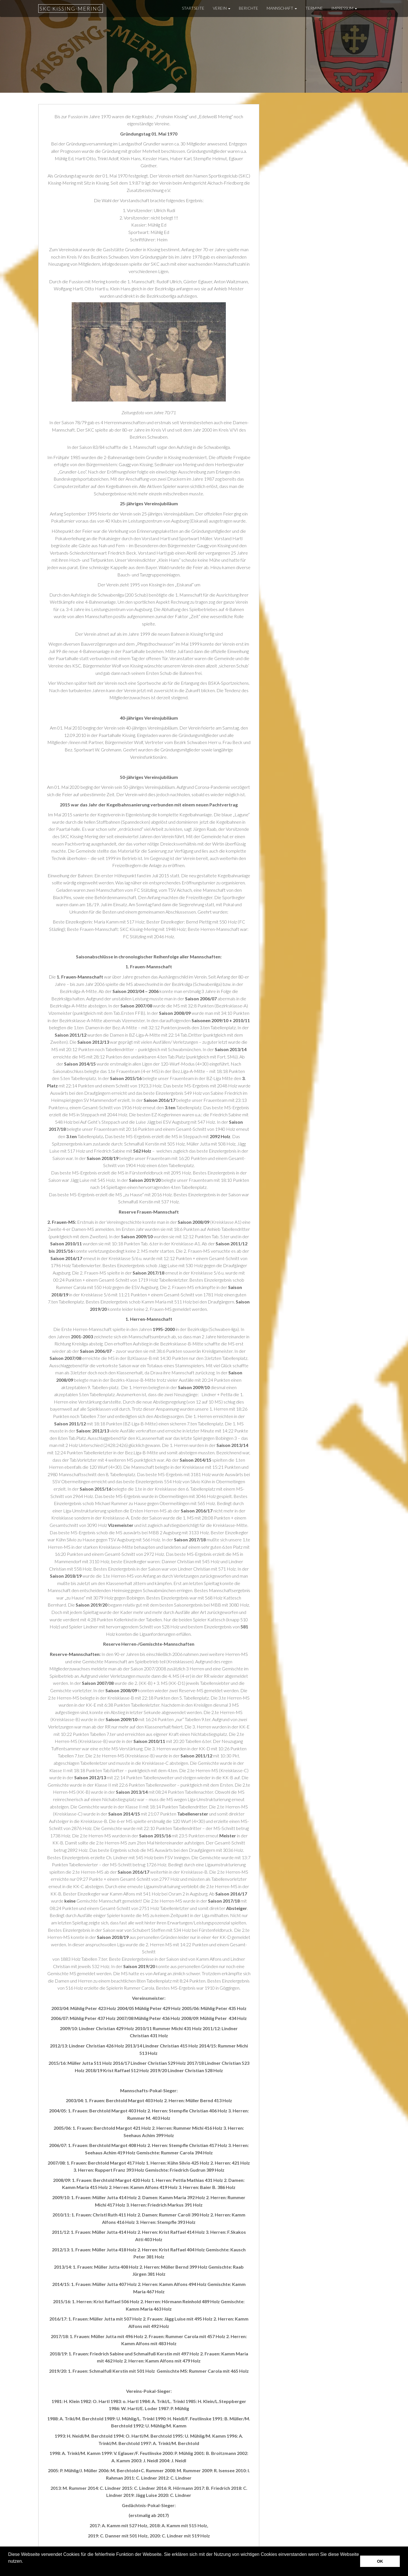 The height and width of the screenshot is (2576, 408). What do you see at coordinates (282, 8) in the screenshot?
I see `Mannschaft` at bounding box center [282, 8].